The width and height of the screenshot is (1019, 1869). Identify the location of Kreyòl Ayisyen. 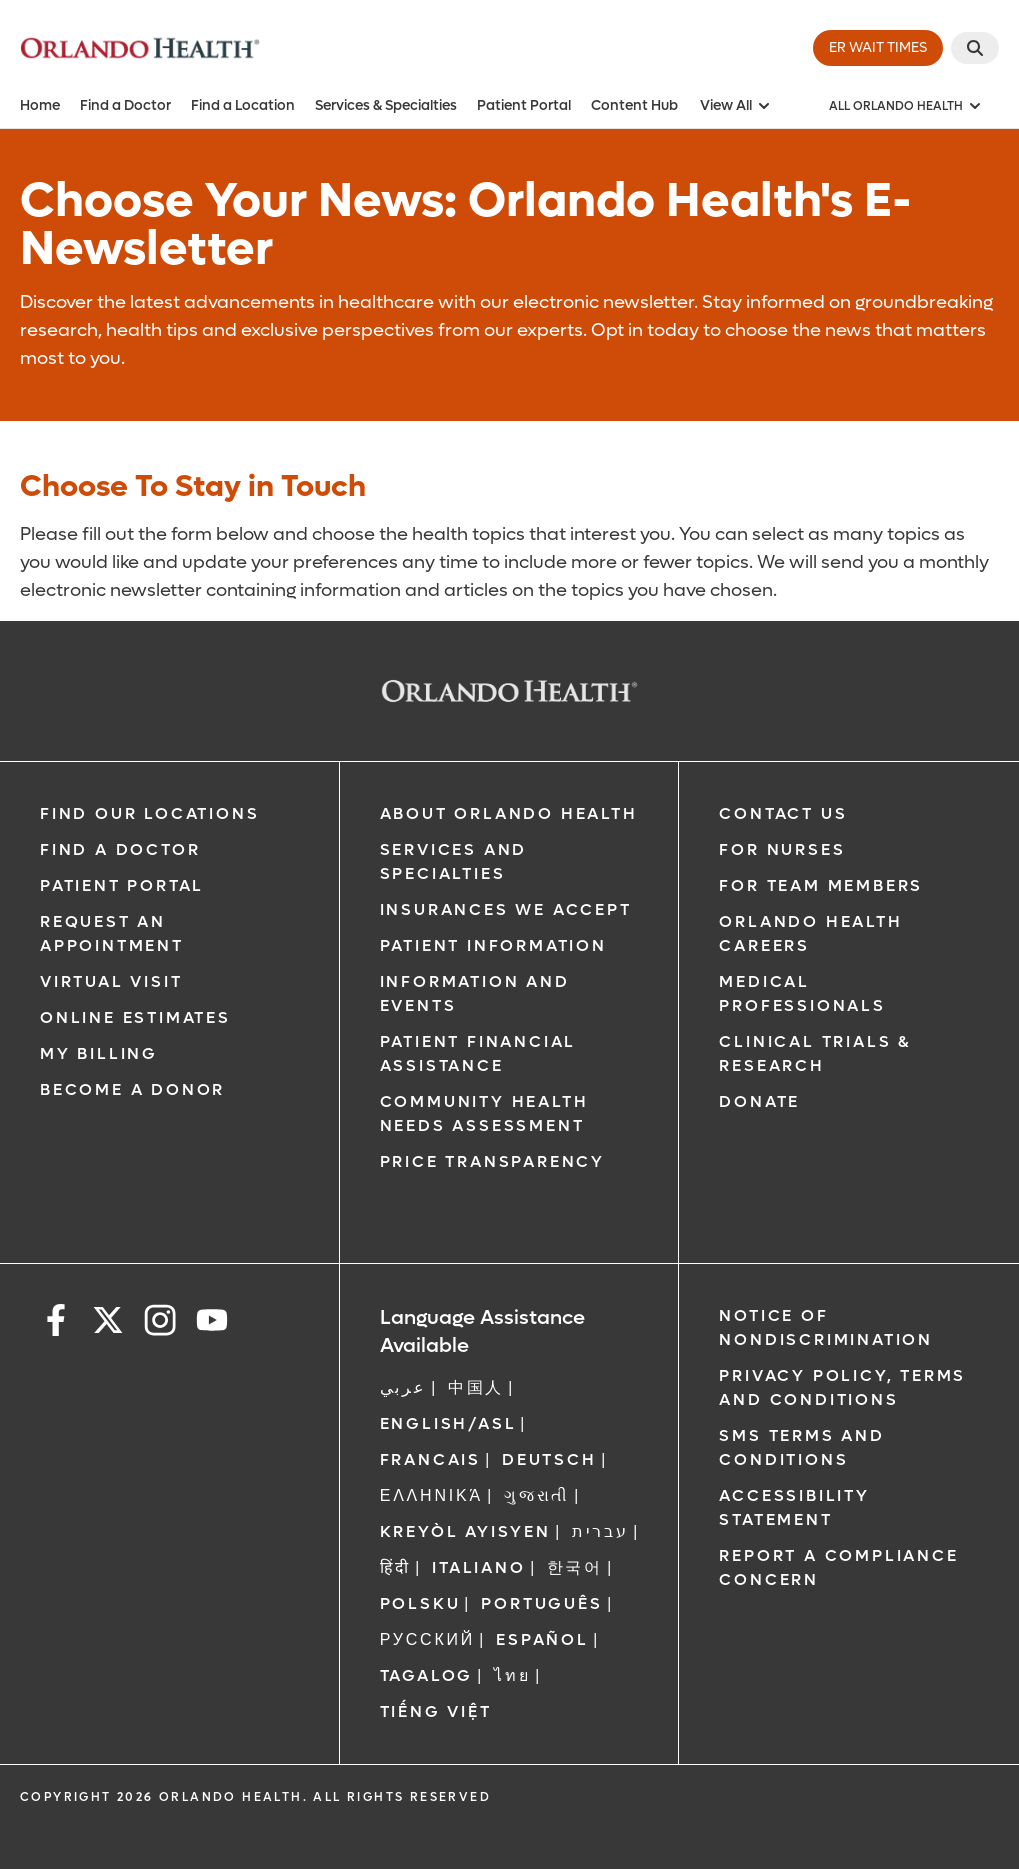
(465, 1531).